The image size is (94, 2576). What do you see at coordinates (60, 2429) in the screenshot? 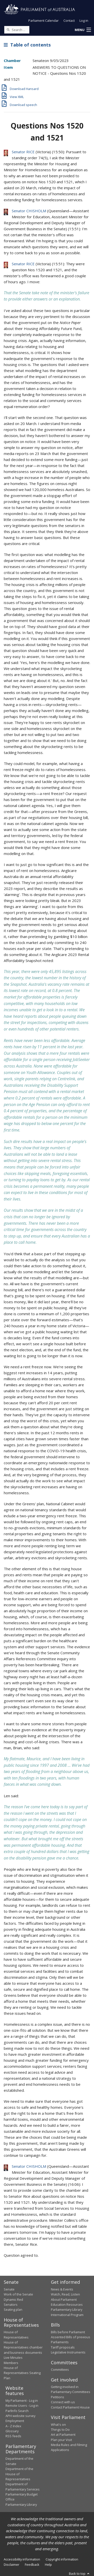
I see `Things to Do` at bounding box center [60, 2429].